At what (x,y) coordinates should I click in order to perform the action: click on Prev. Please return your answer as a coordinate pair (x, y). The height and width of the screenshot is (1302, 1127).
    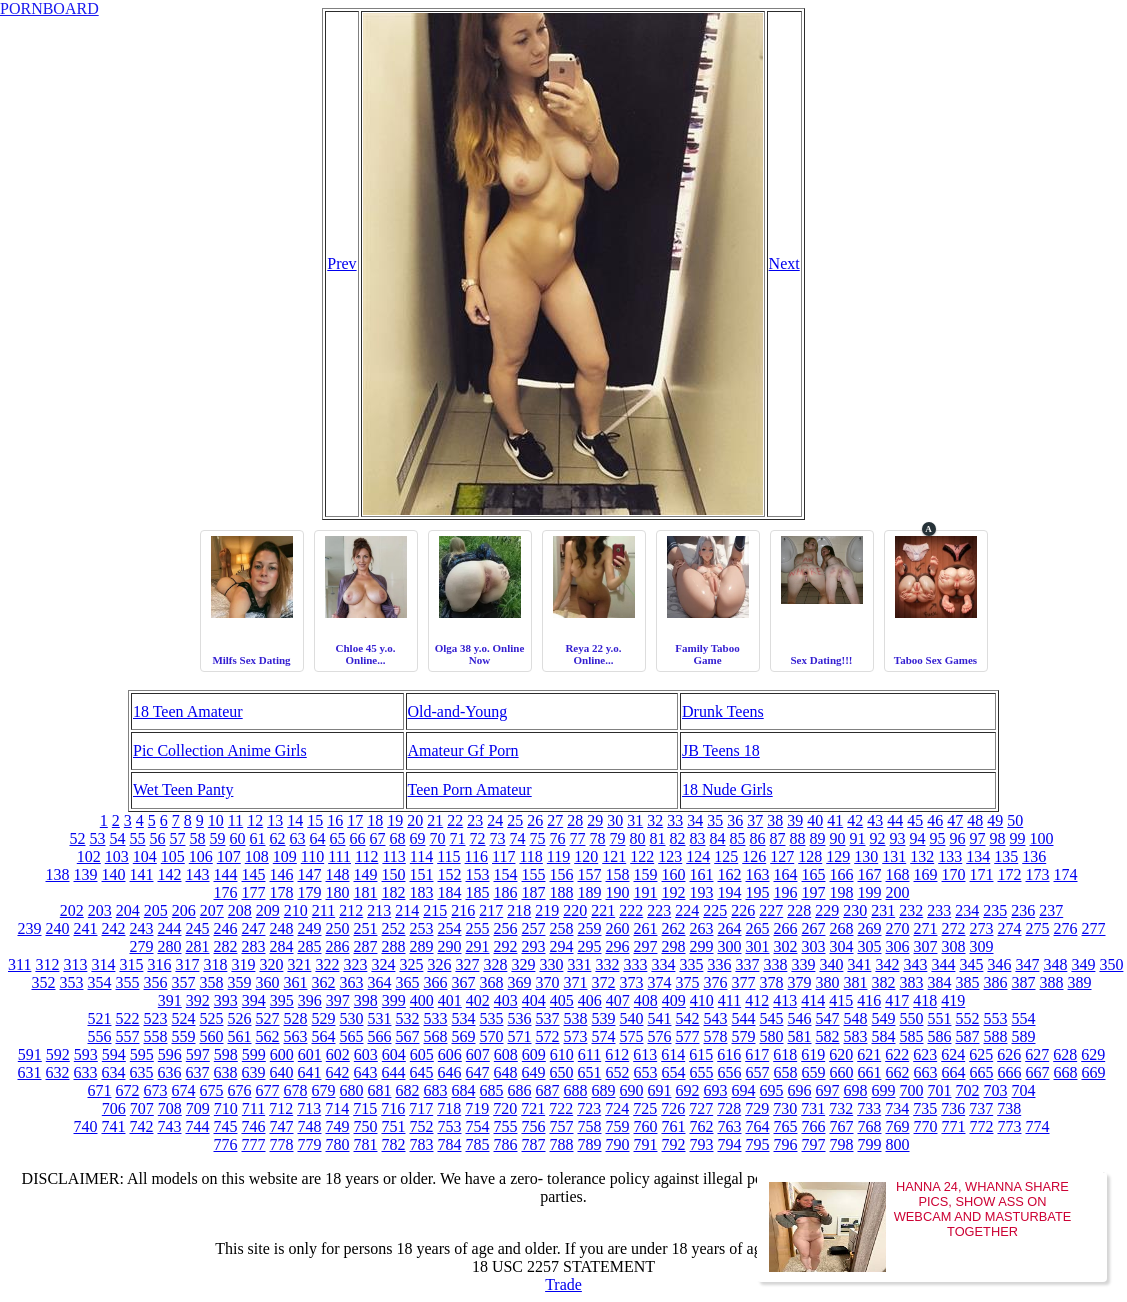
    Looking at the image, I should click on (341, 263).